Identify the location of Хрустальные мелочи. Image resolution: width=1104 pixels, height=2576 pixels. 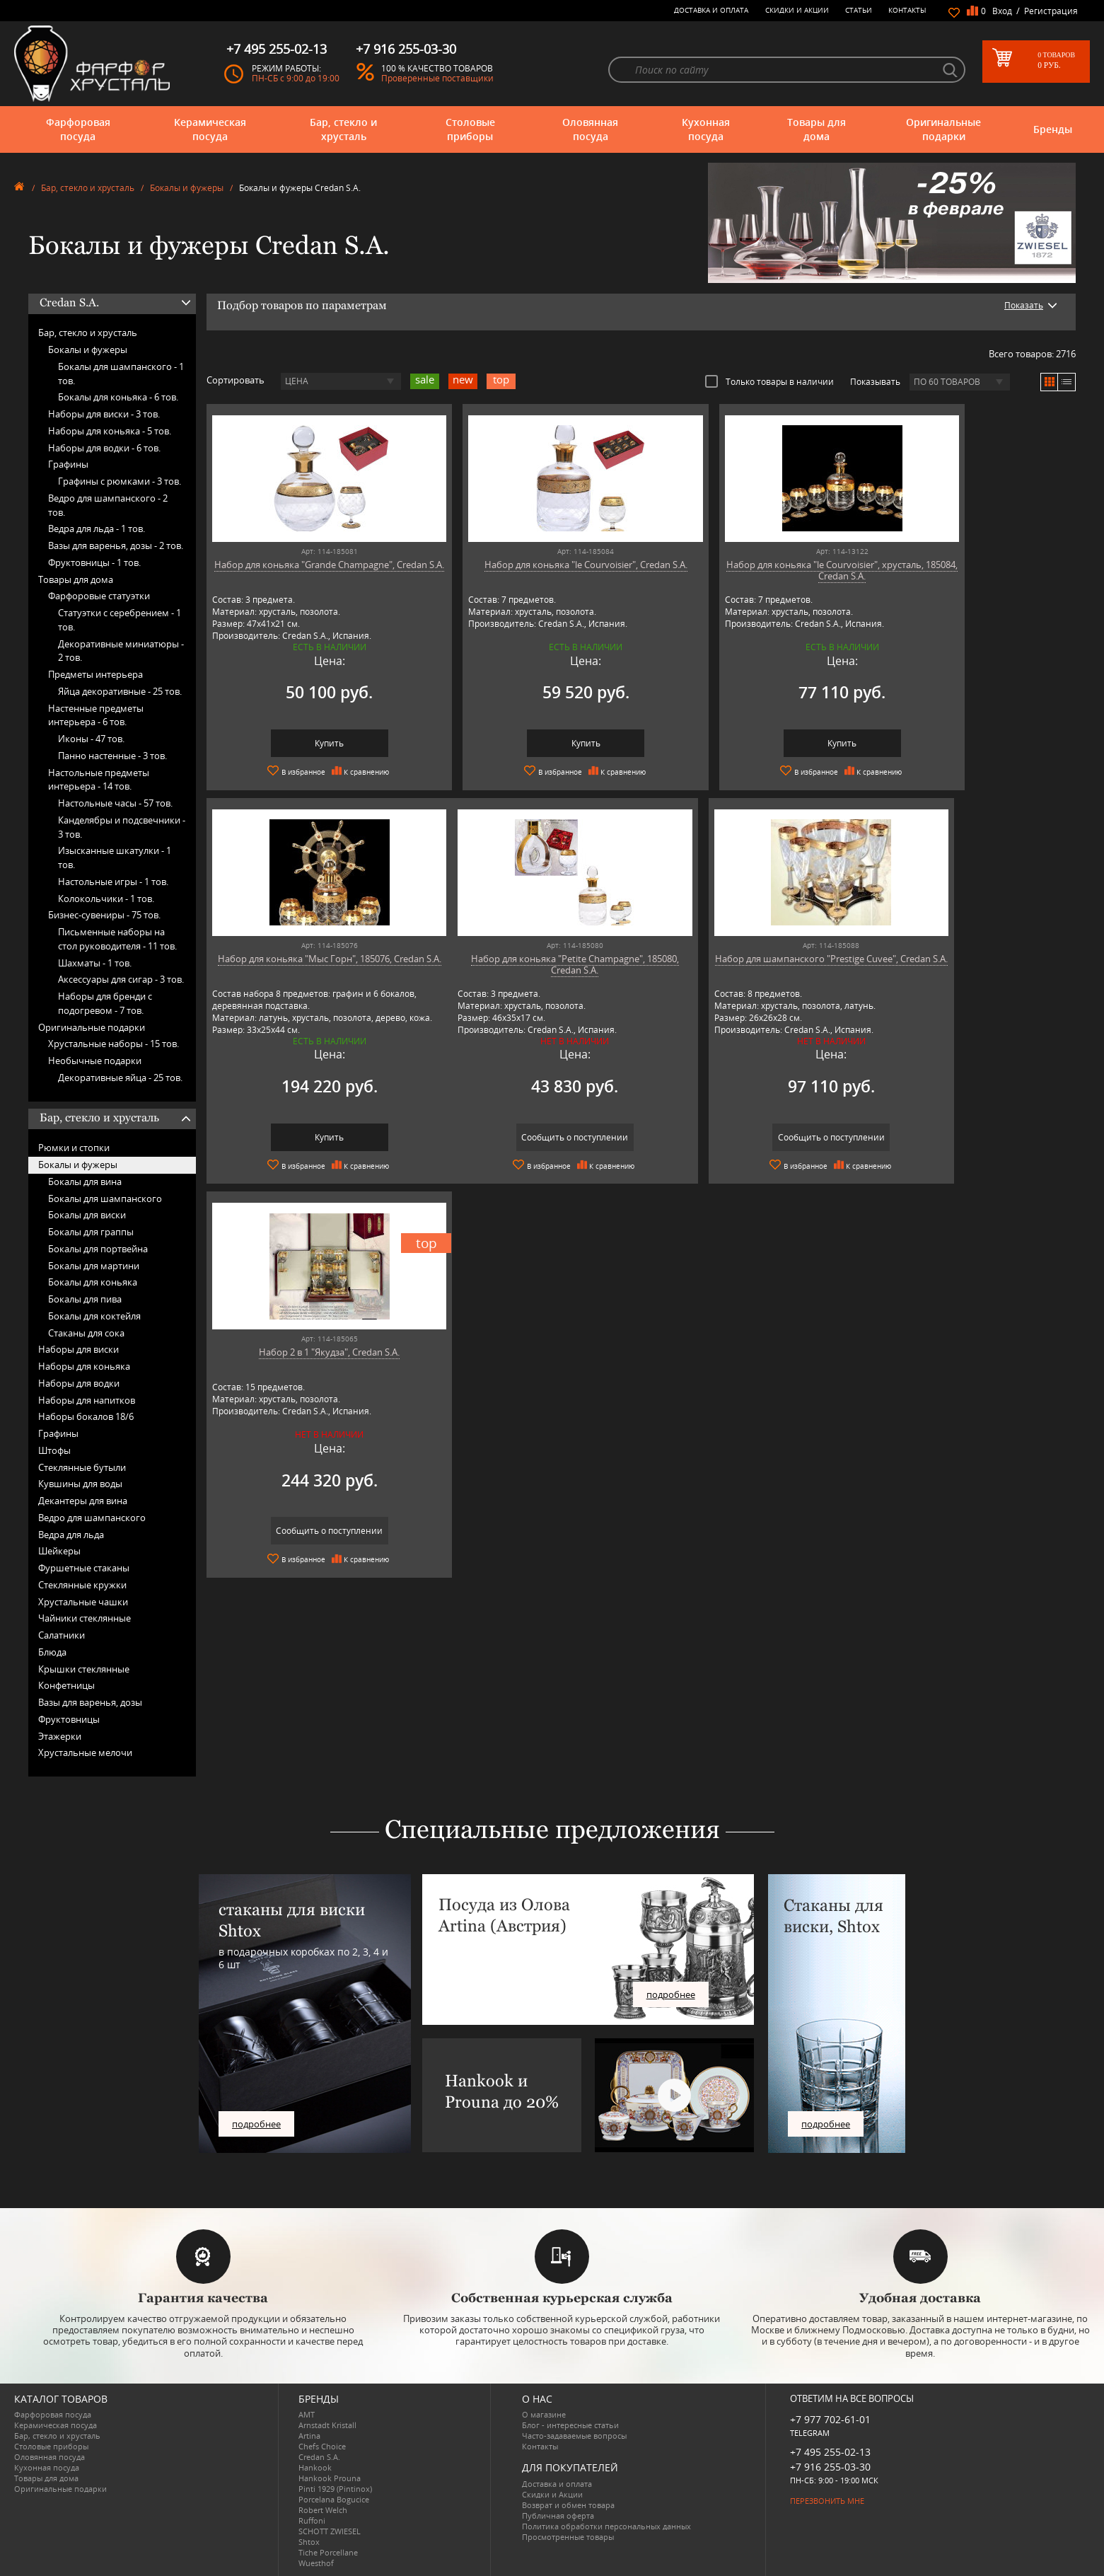
(85, 1752).